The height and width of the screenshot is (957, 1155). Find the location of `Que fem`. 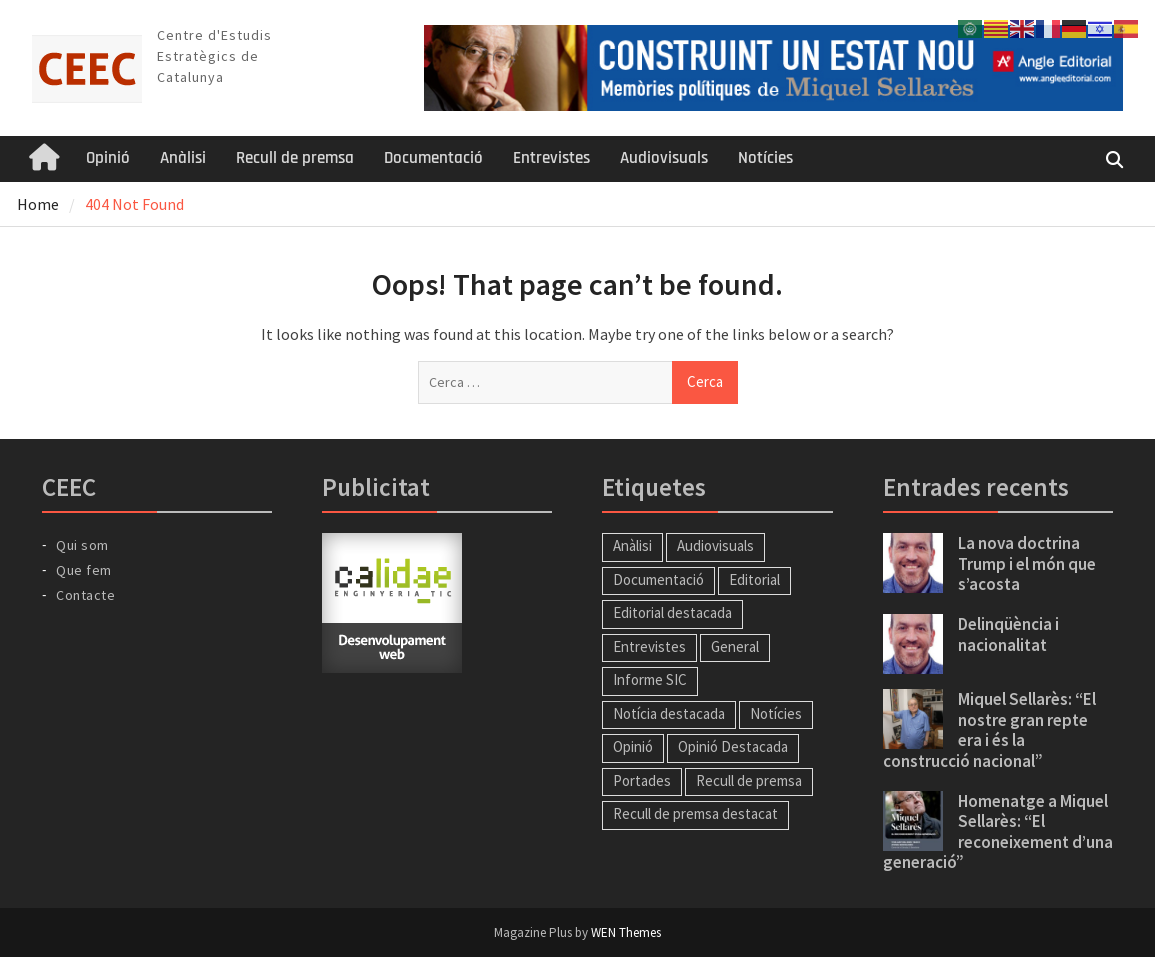

Que fem is located at coordinates (84, 570).